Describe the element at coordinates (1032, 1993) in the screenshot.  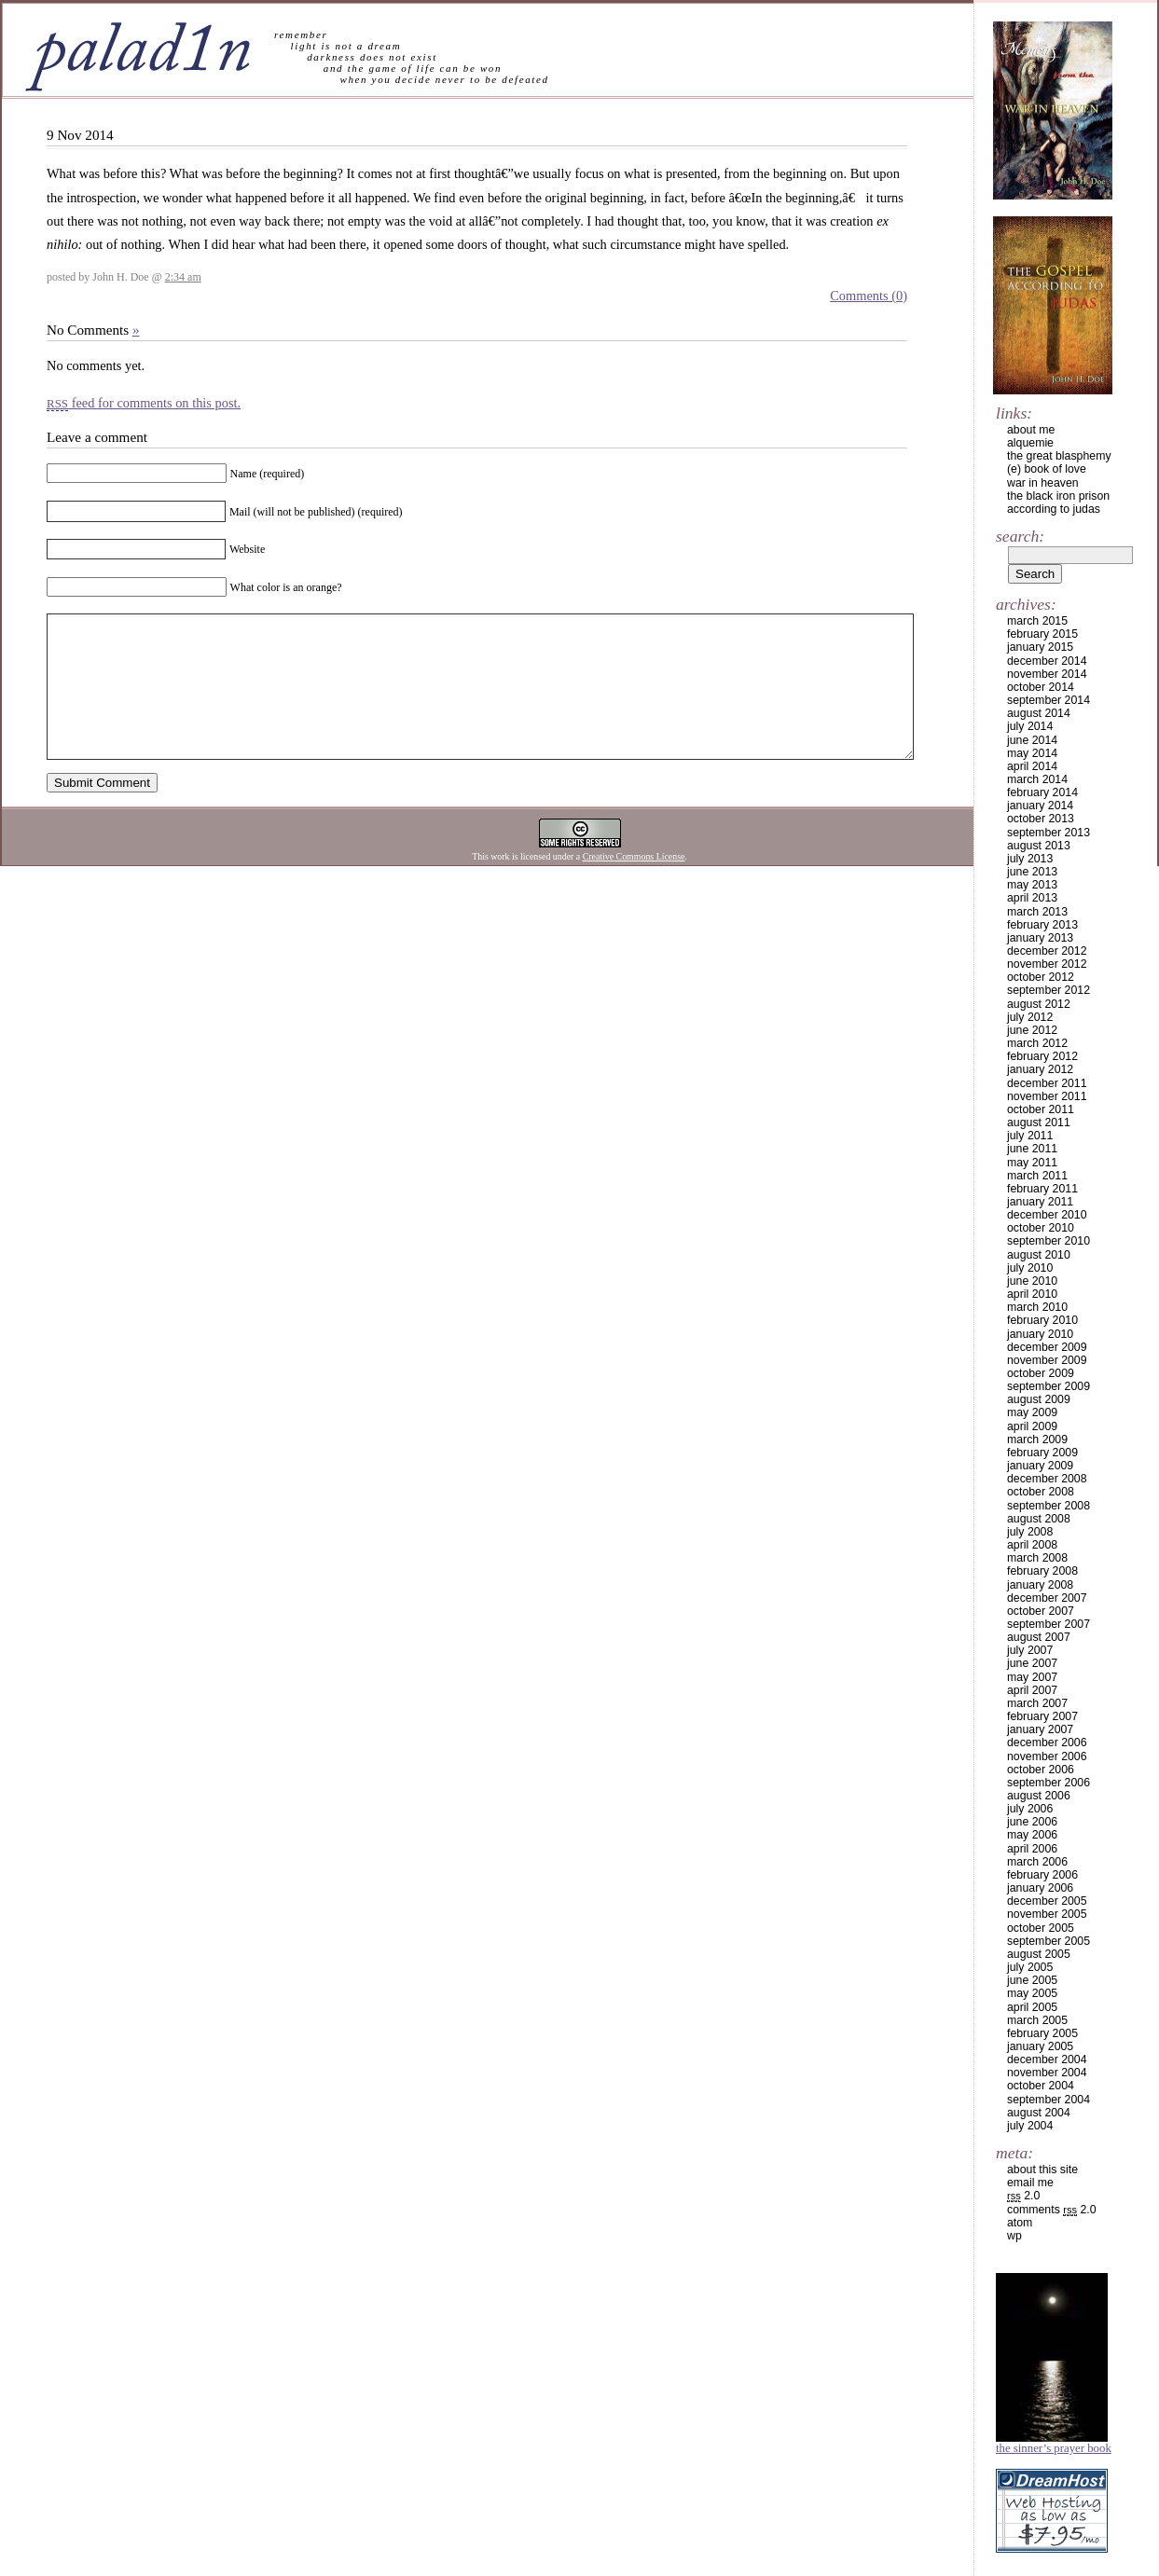
I see `May 2005` at that location.